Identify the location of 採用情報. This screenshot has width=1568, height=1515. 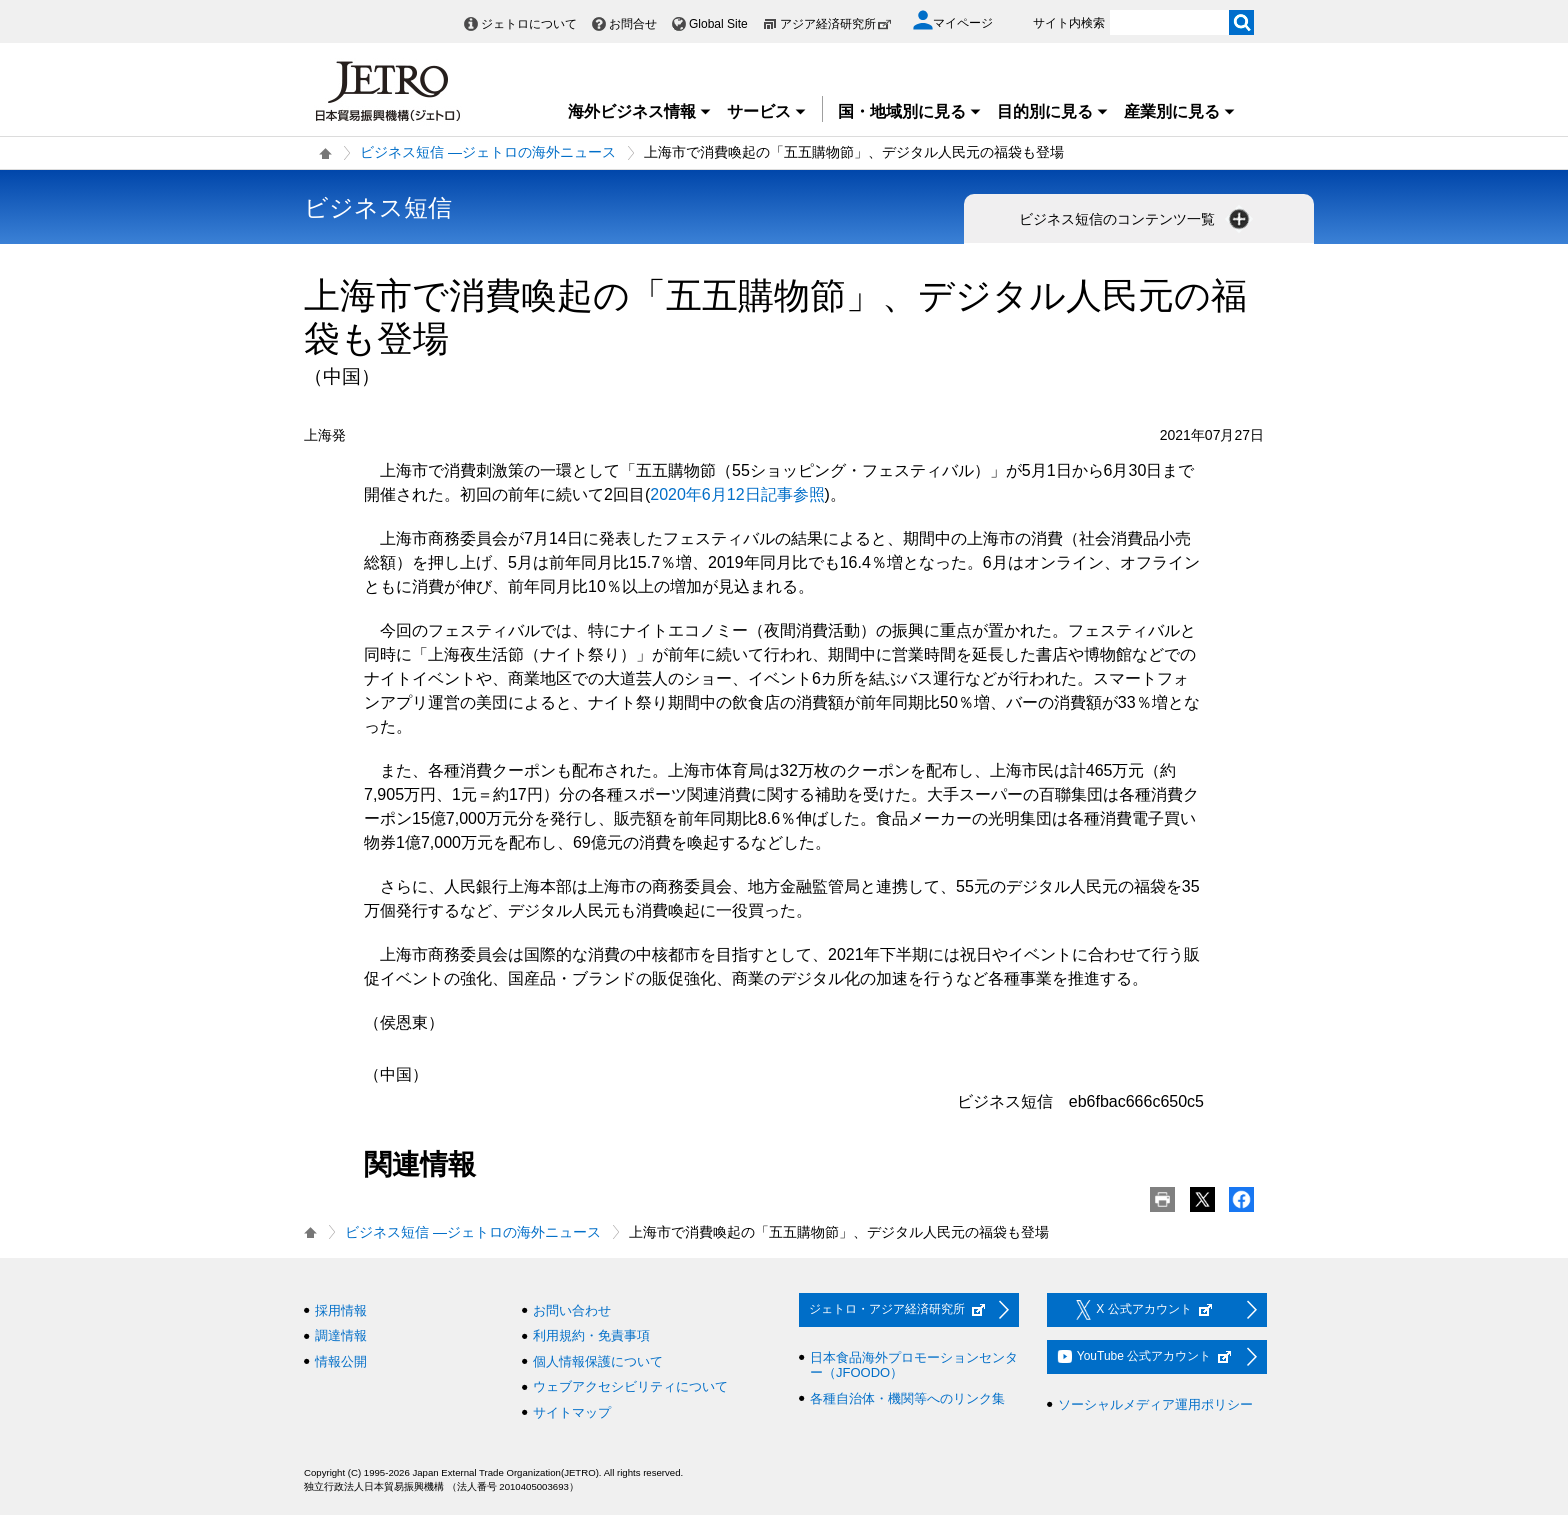
(341, 1310).